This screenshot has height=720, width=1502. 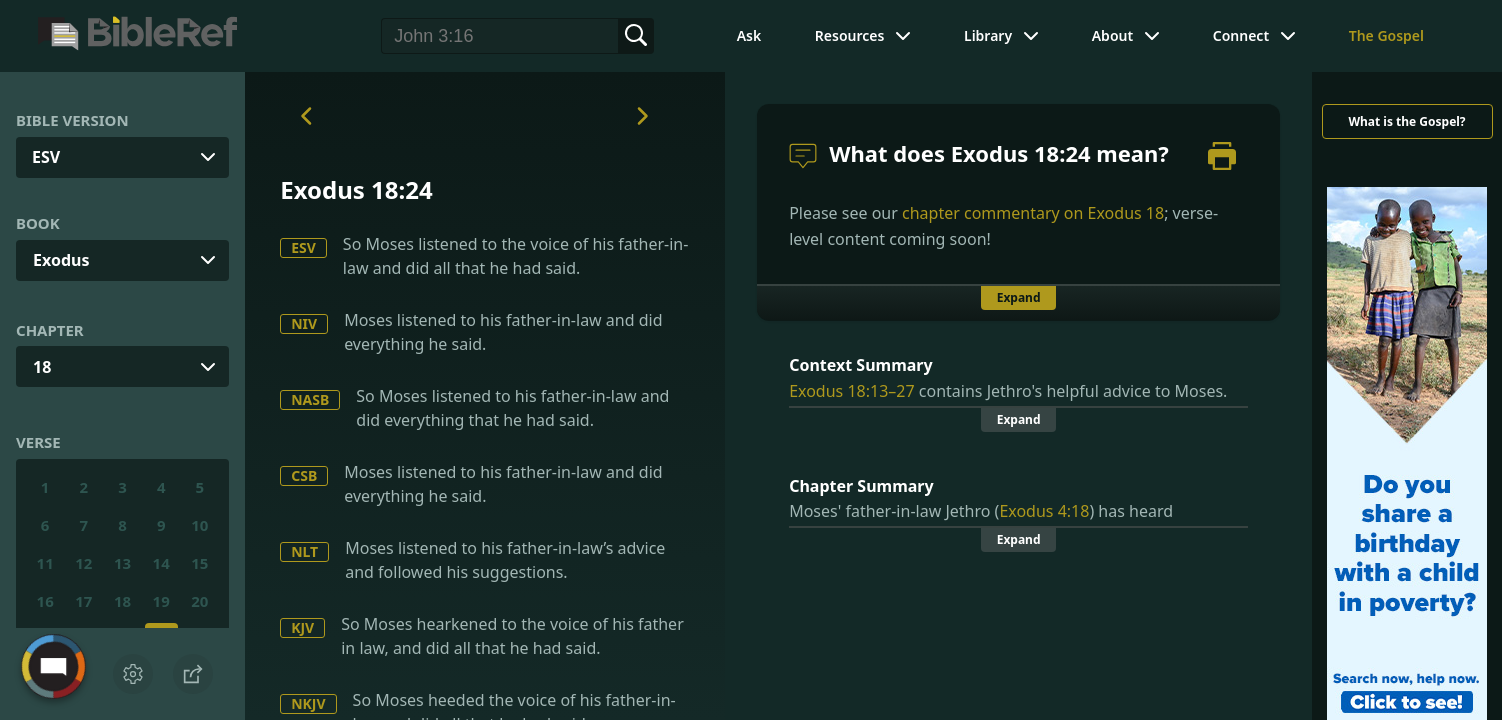 I want to click on chapter commentary on, so click(x=1033, y=213).